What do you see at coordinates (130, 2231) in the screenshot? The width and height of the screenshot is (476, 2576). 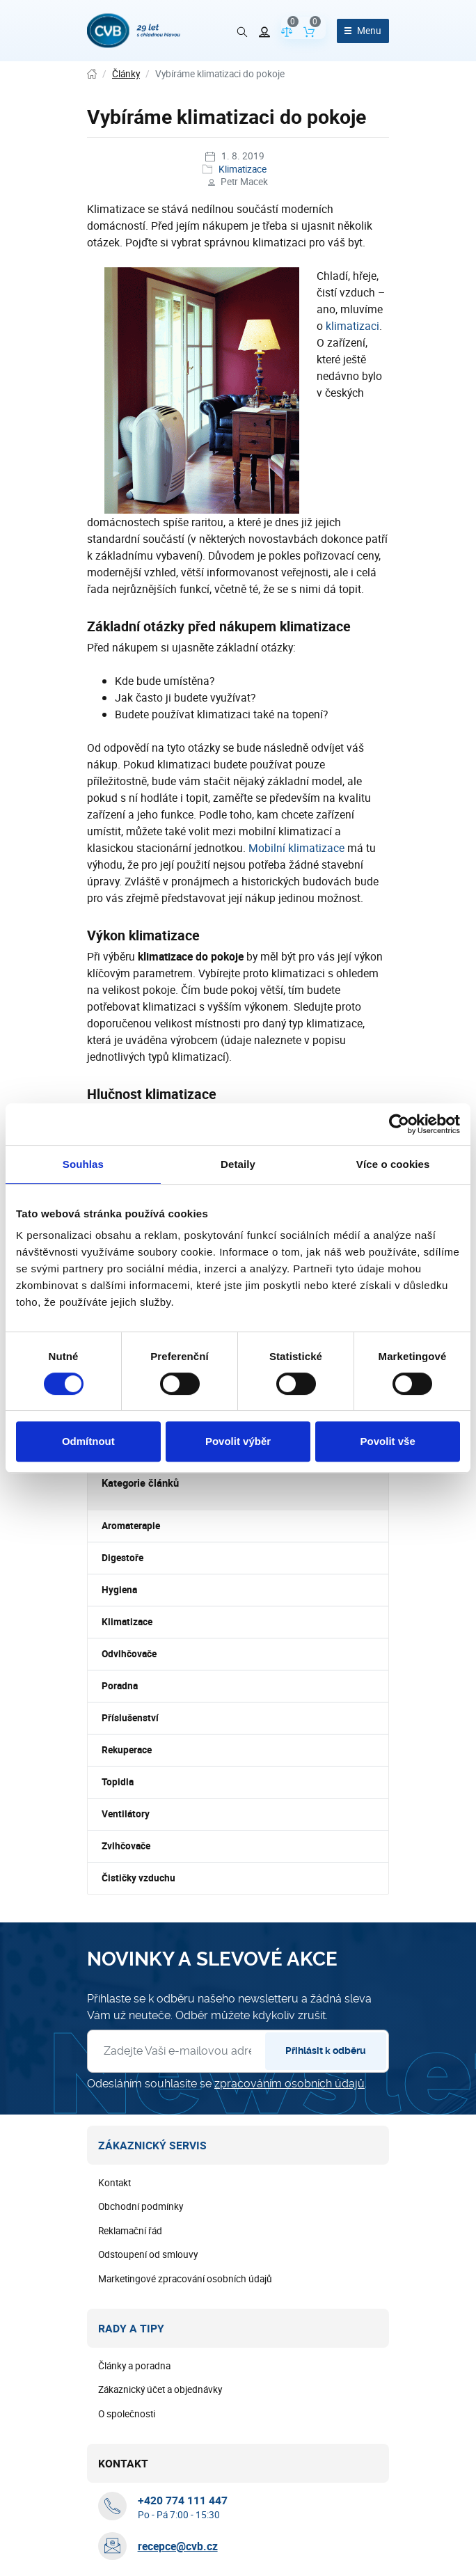 I see `Reklamační řád` at bounding box center [130, 2231].